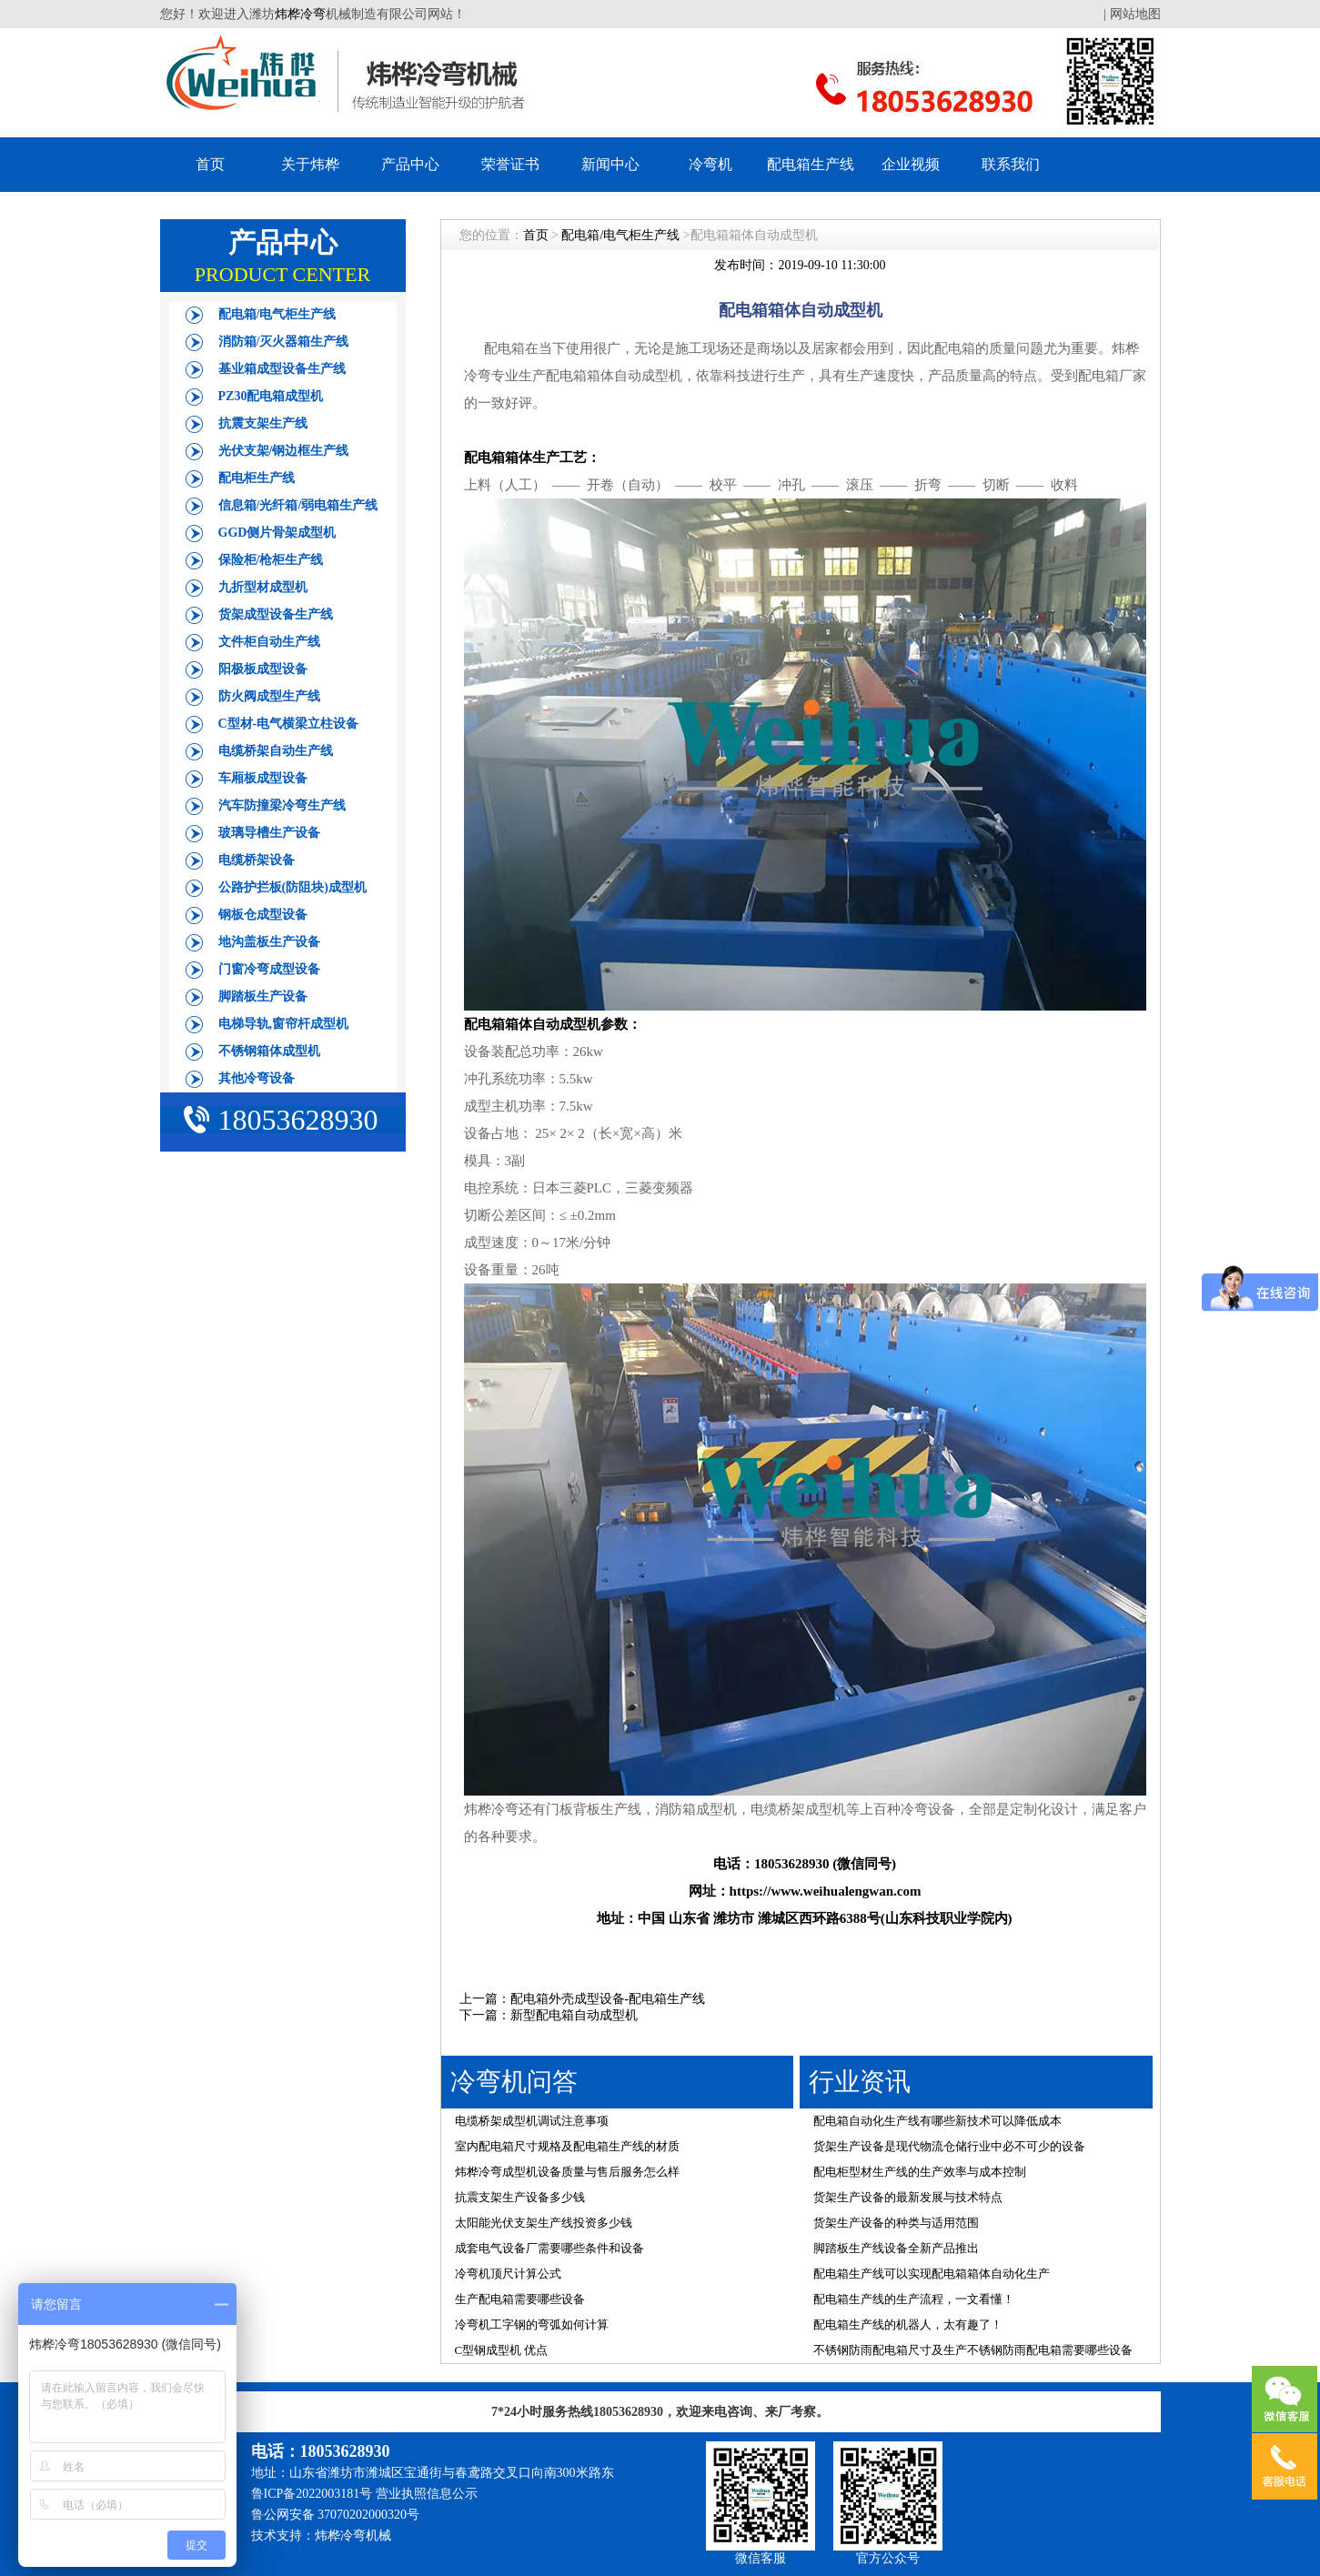 The image size is (1320, 2576). Describe the element at coordinates (256, 1078) in the screenshot. I see `其他冷弯设备` at that location.